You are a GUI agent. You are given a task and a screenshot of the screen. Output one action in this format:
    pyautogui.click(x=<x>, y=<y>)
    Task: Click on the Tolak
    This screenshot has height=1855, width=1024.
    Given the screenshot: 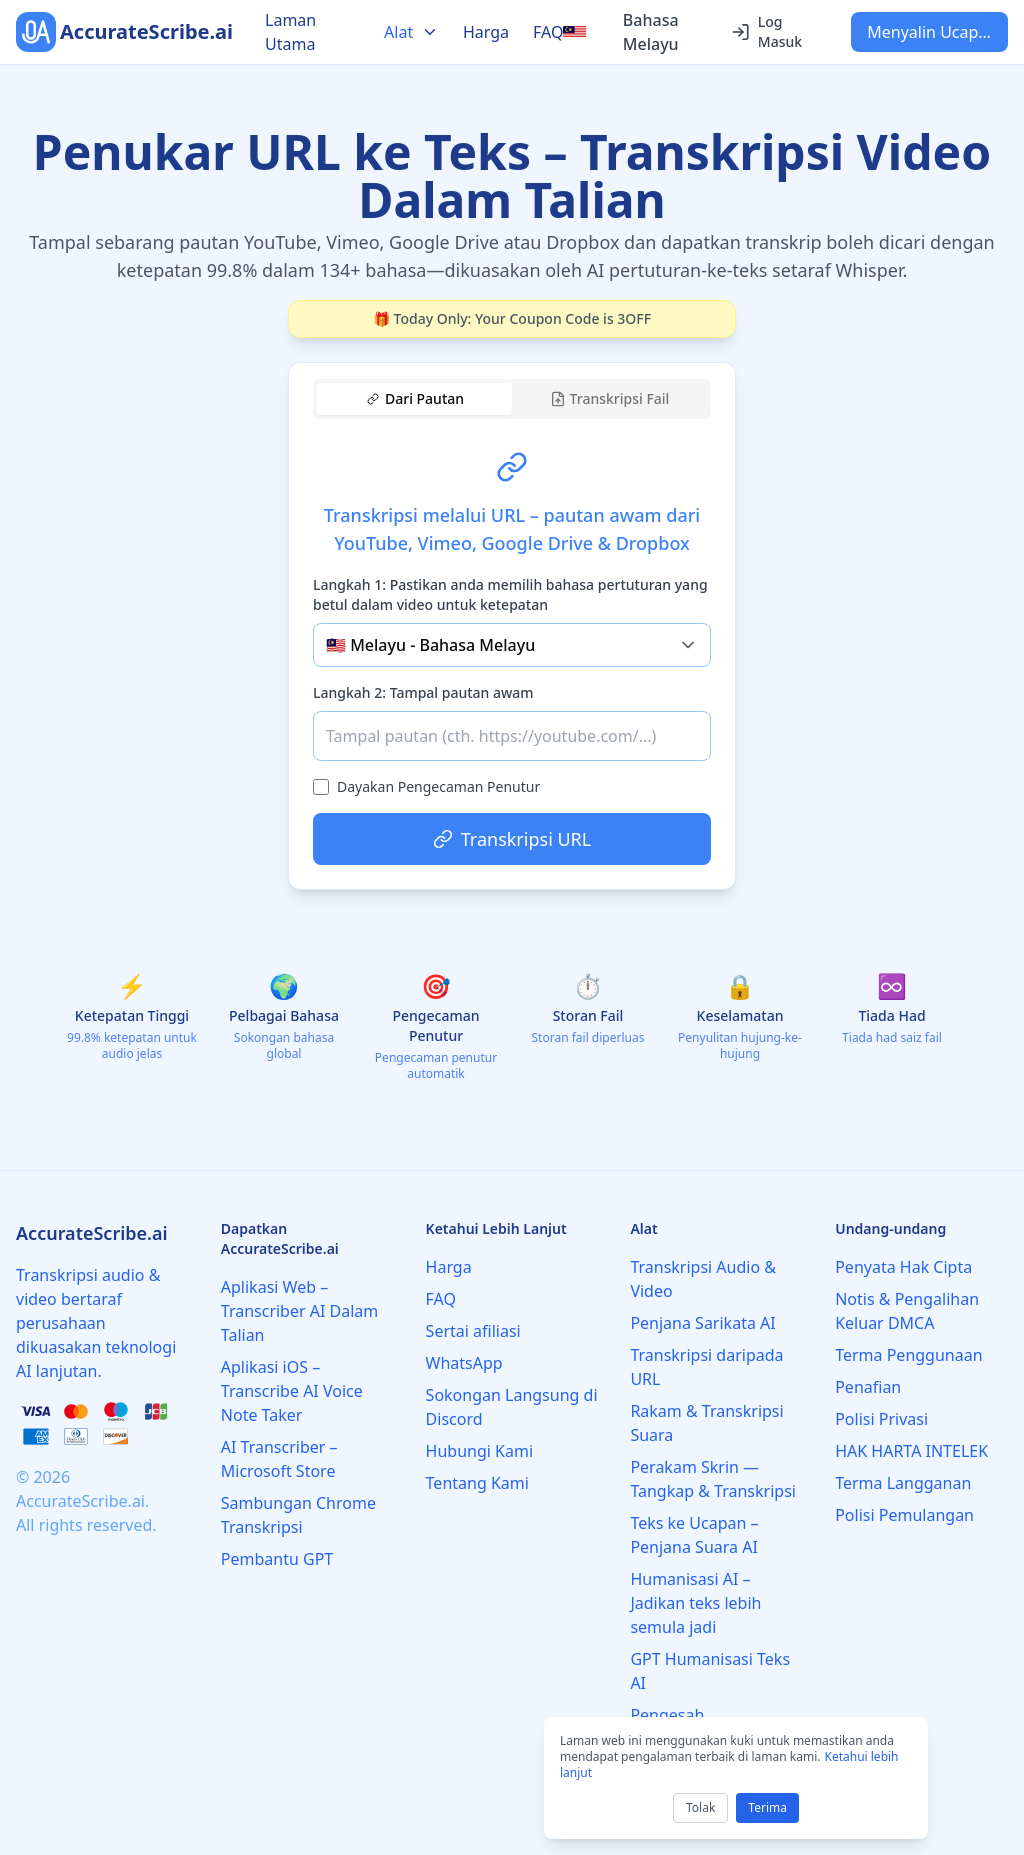 What is the action you would take?
    pyautogui.click(x=700, y=1807)
    